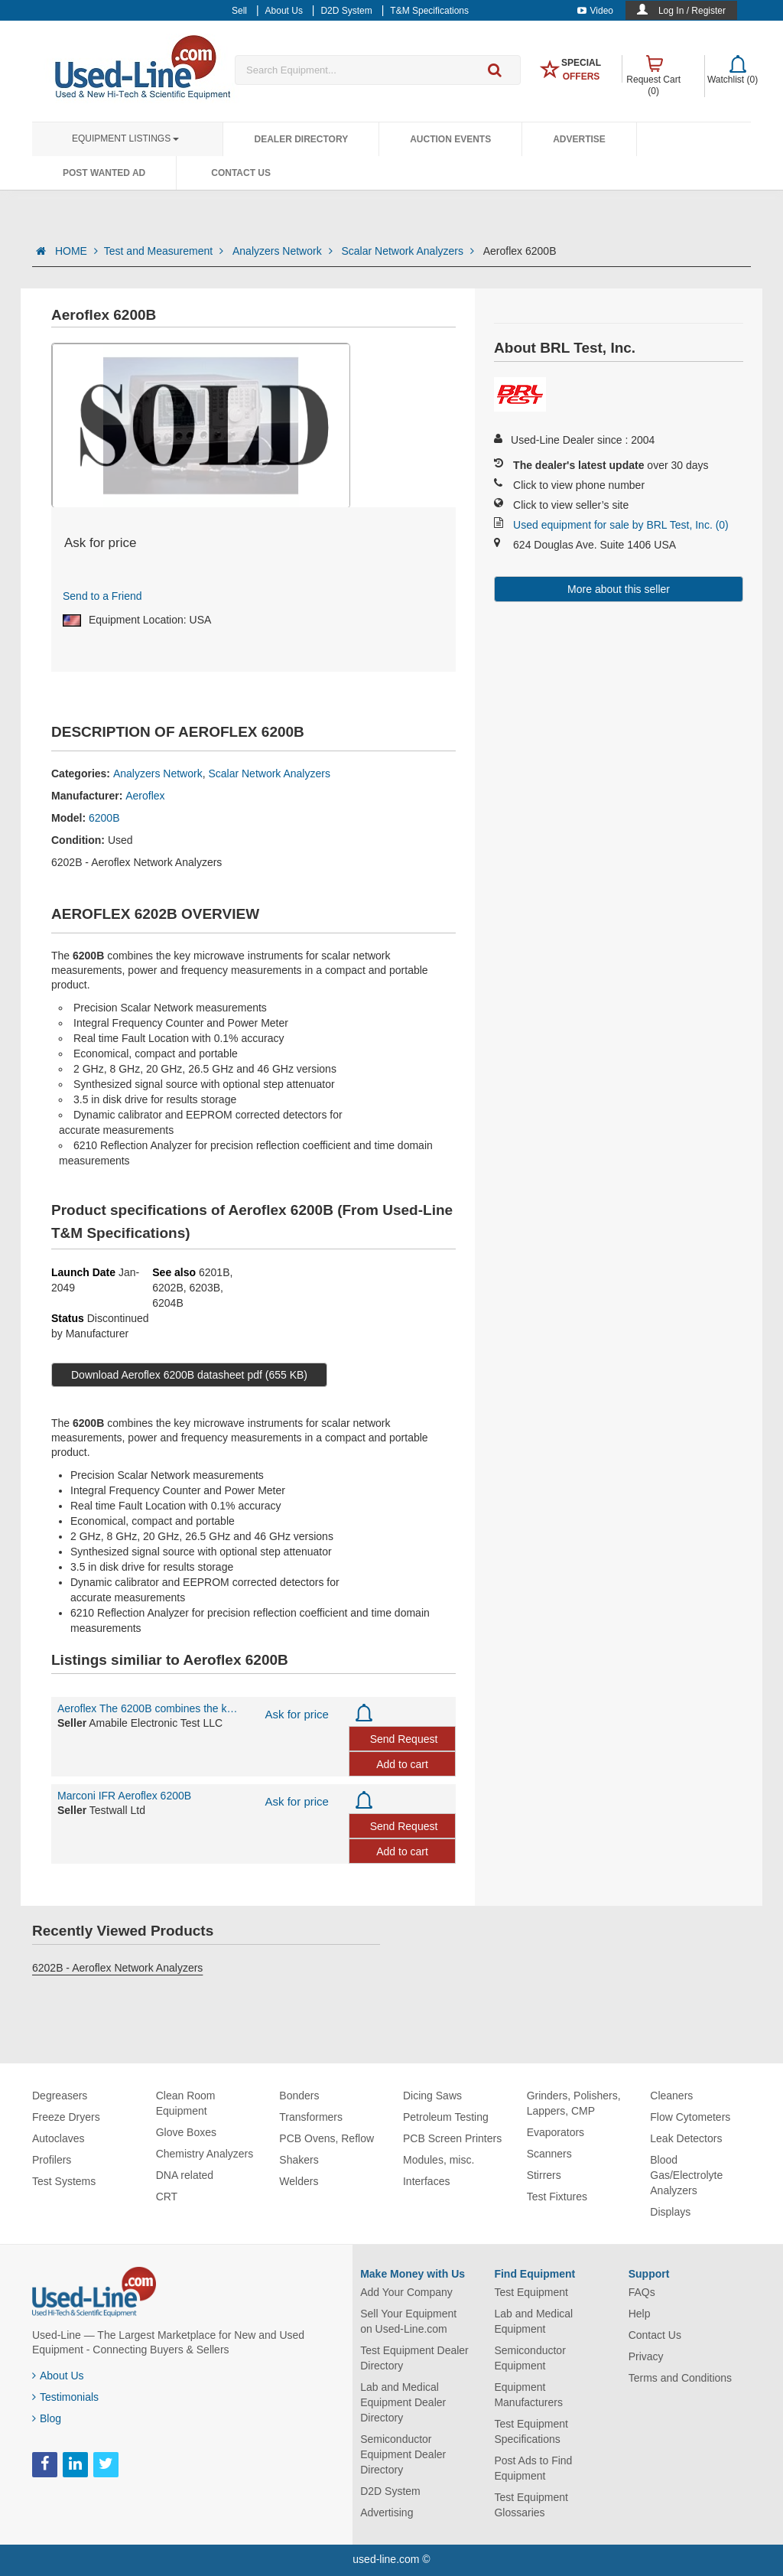  I want to click on Modules, misc., so click(438, 2160).